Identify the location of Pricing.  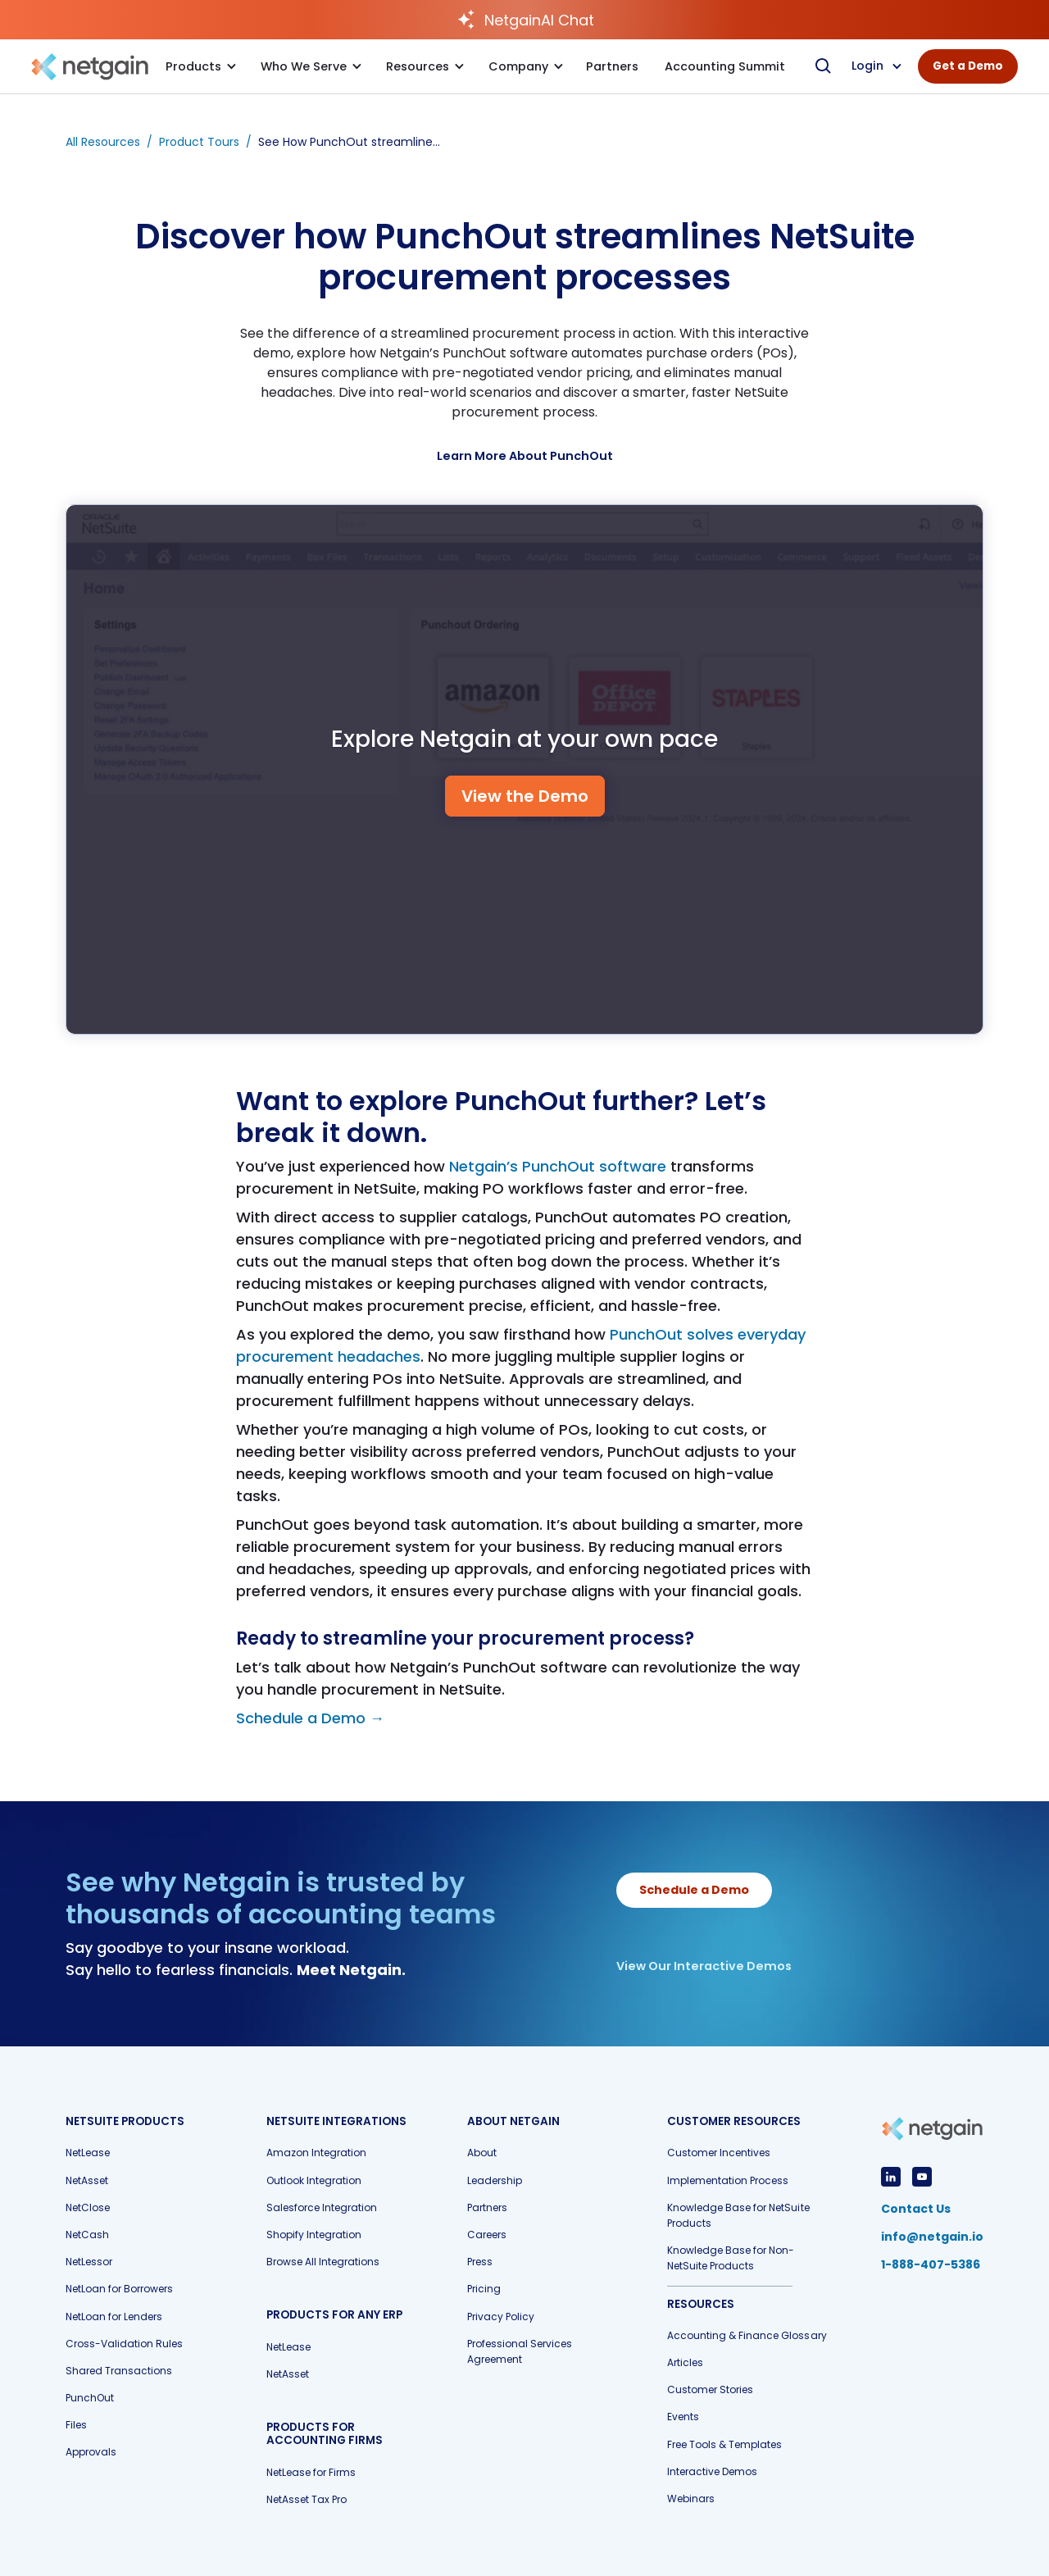
(484, 2289).